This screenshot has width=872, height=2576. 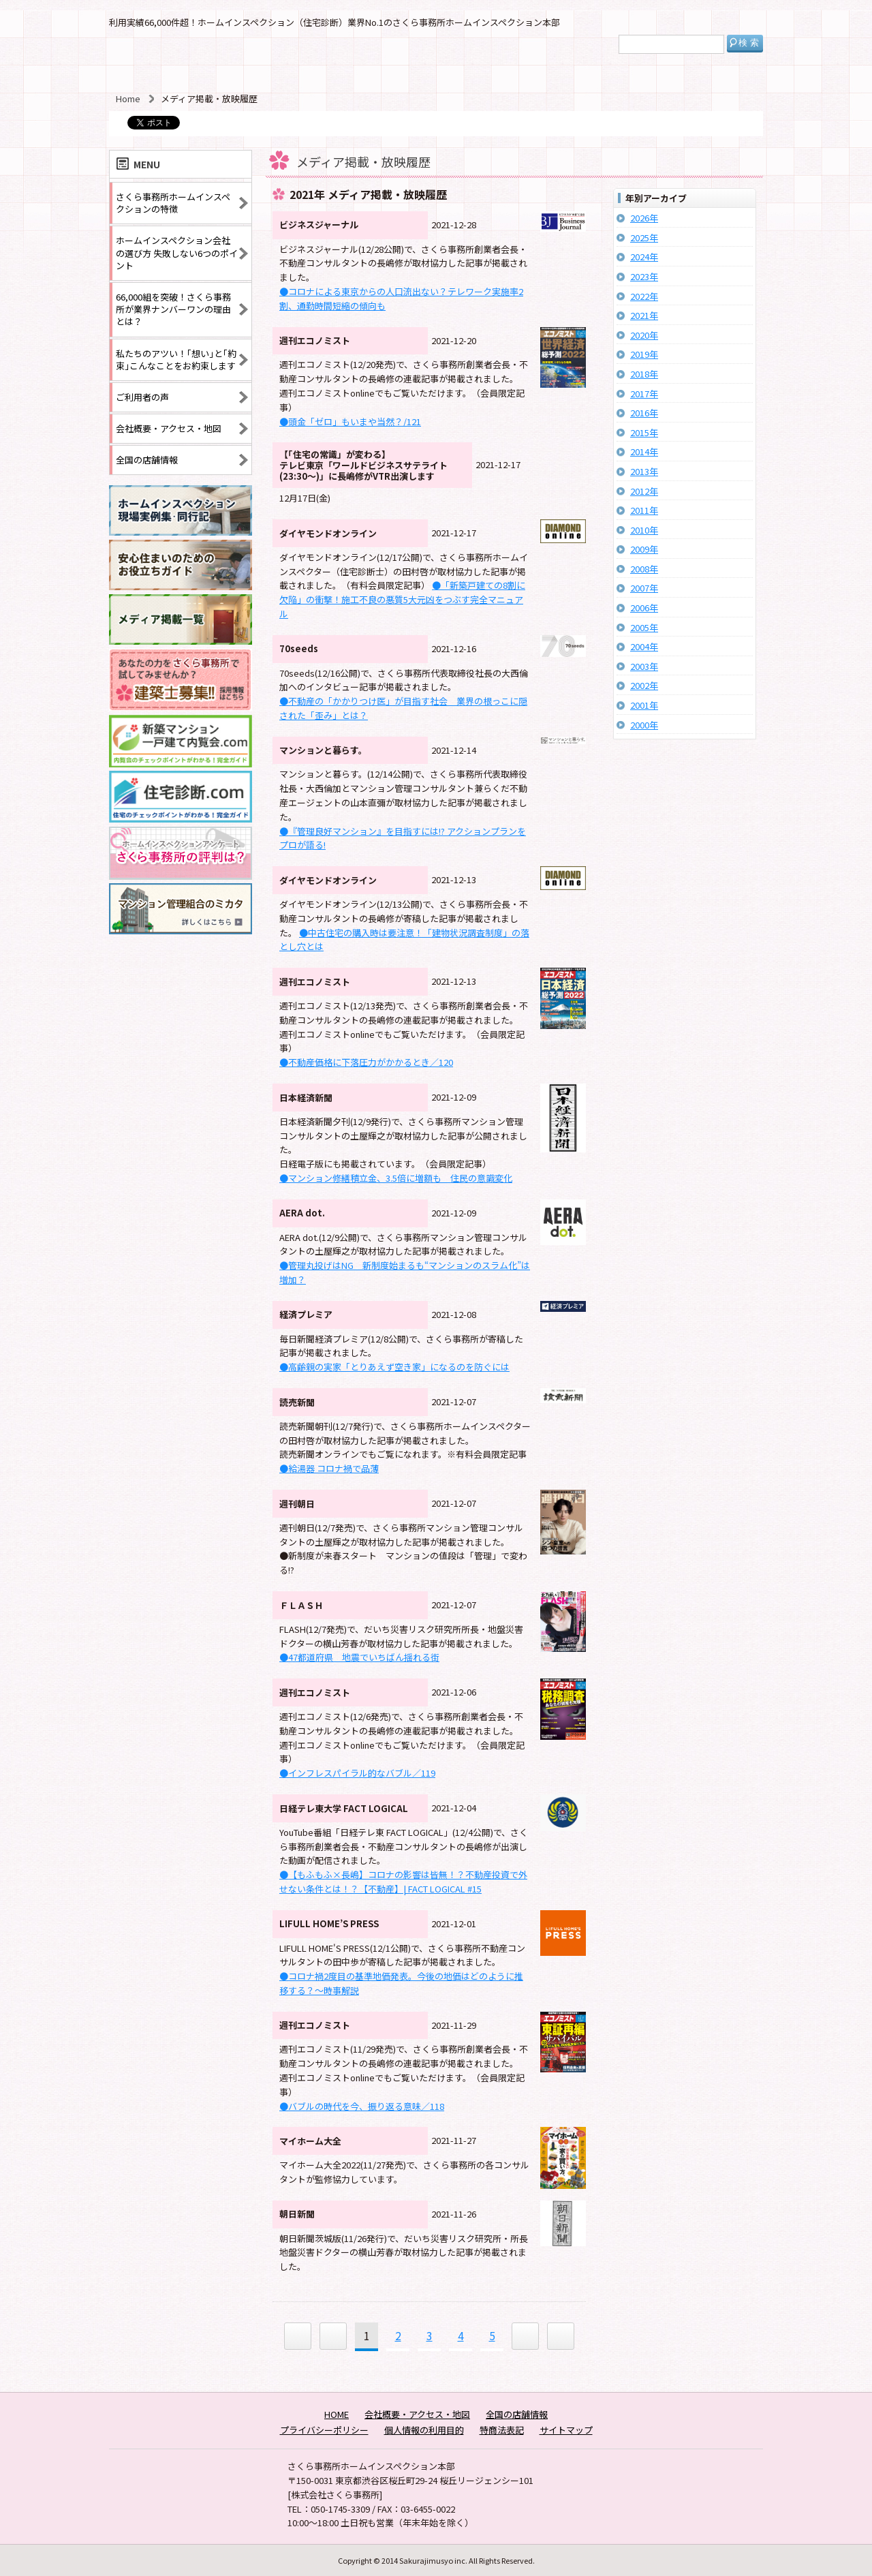 I want to click on HOME, so click(x=336, y=2414).